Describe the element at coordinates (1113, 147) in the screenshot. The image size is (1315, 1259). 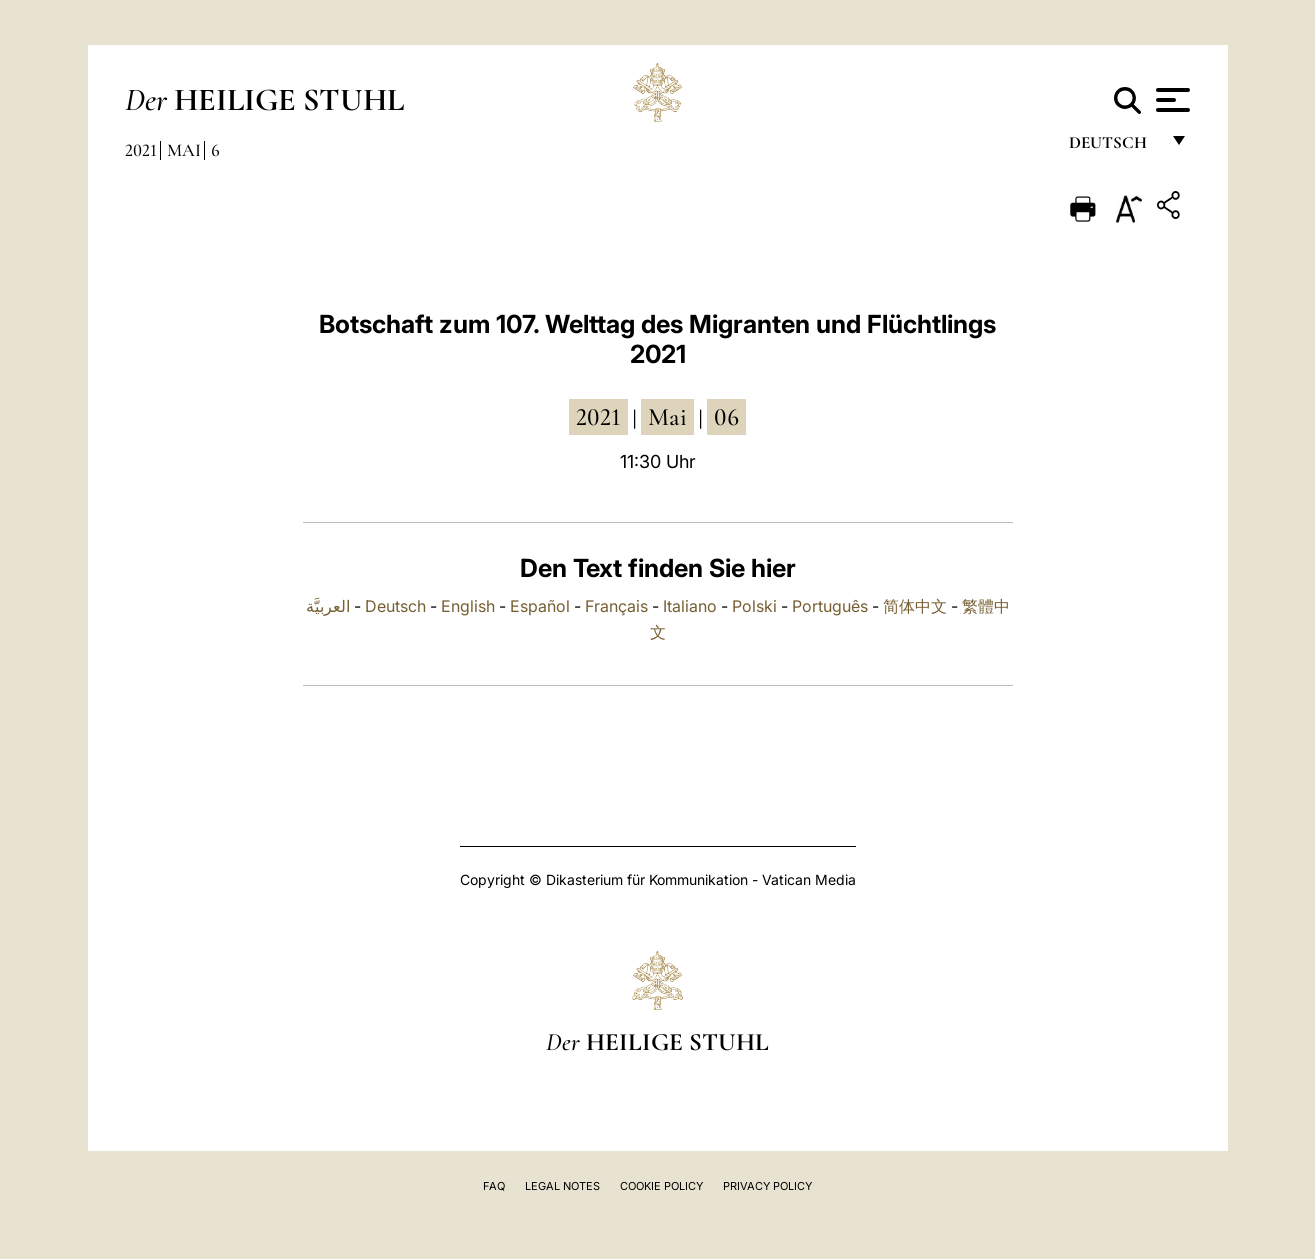
I see `Deutsch` at that location.